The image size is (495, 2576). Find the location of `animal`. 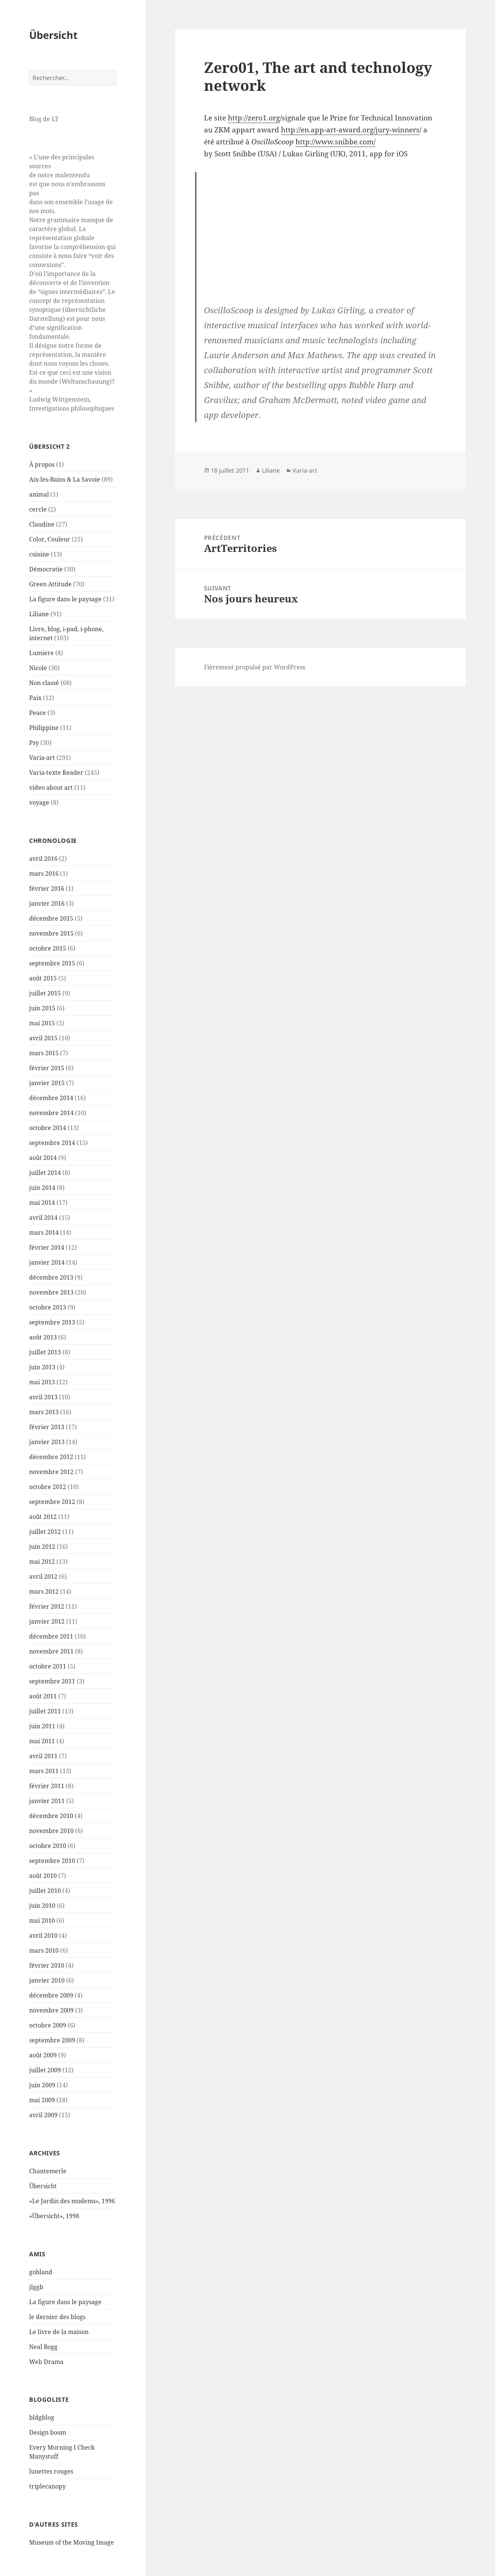

animal is located at coordinates (39, 494).